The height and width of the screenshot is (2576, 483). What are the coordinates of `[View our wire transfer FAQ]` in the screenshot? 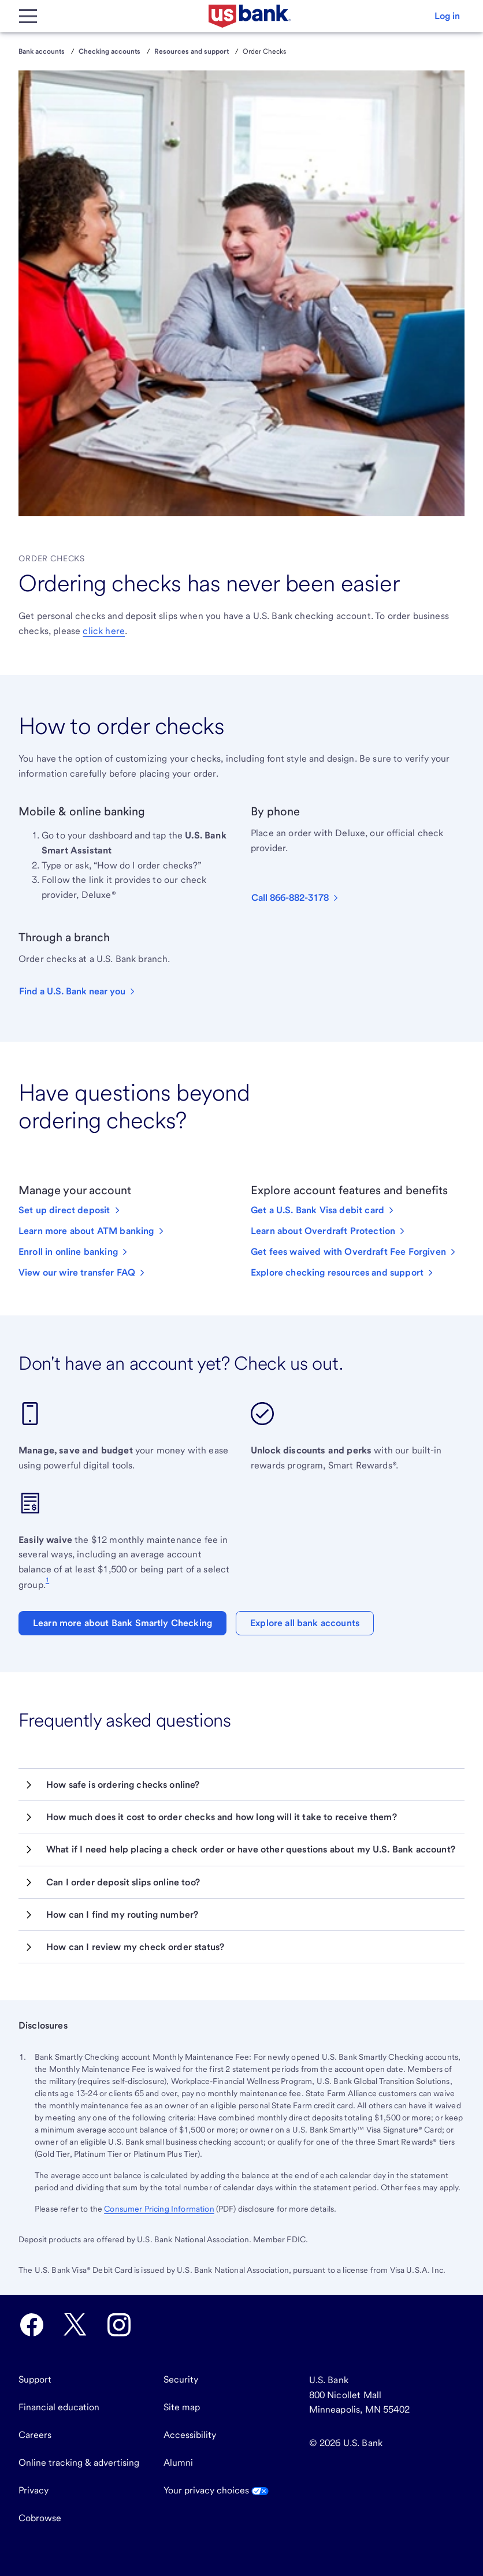 It's located at (82, 1272).